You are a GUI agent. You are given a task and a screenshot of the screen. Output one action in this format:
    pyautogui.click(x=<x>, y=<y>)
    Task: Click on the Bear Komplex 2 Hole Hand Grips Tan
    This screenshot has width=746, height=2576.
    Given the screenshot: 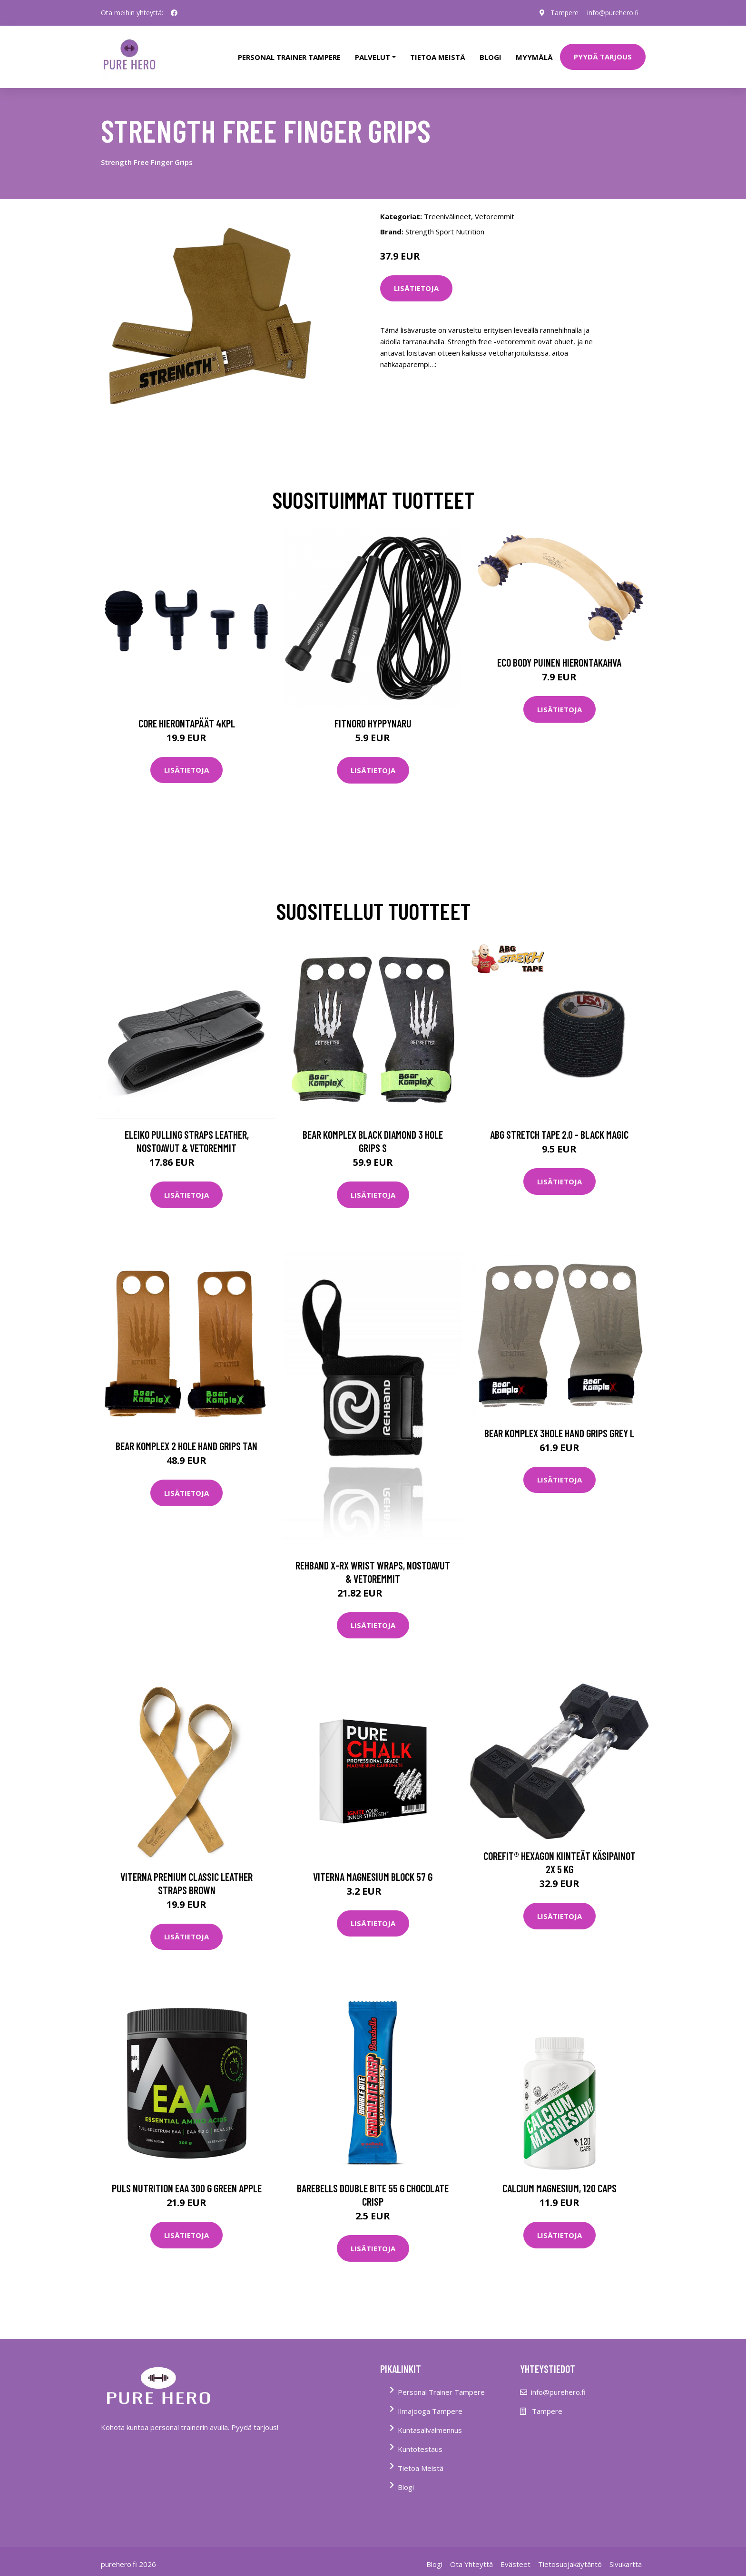 What is the action you would take?
    pyautogui.click(x=186, y=1441)
    